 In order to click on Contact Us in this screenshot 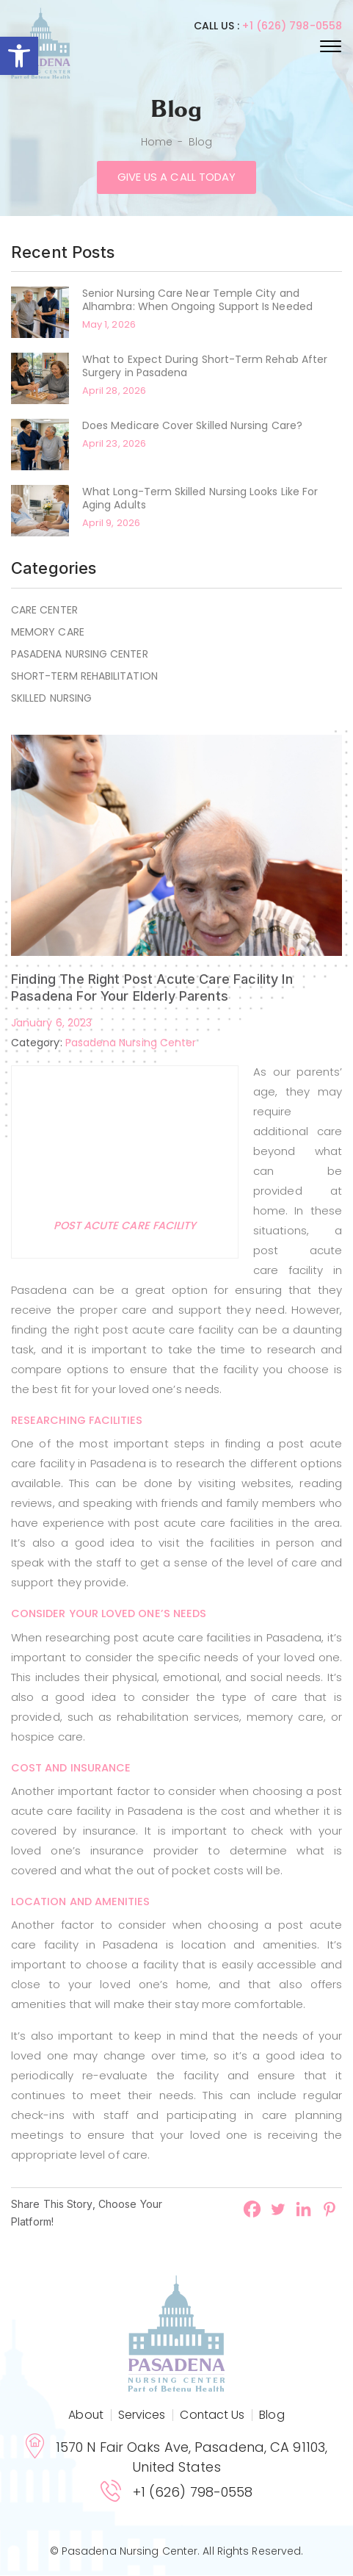, I will do `click(212, 2415)`.